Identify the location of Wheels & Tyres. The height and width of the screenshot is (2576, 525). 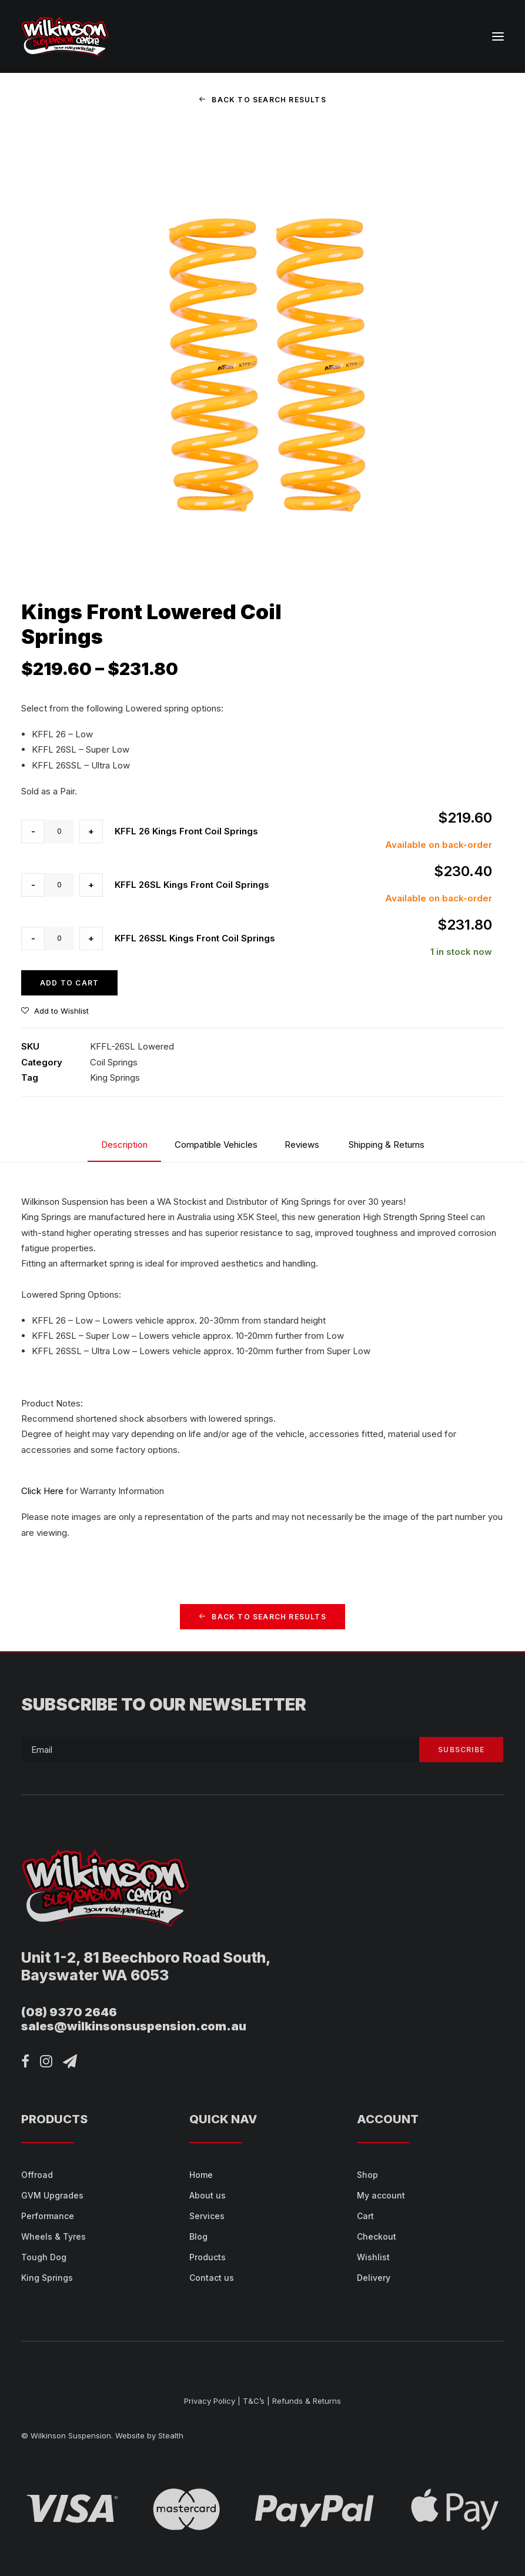
(53, 2236).